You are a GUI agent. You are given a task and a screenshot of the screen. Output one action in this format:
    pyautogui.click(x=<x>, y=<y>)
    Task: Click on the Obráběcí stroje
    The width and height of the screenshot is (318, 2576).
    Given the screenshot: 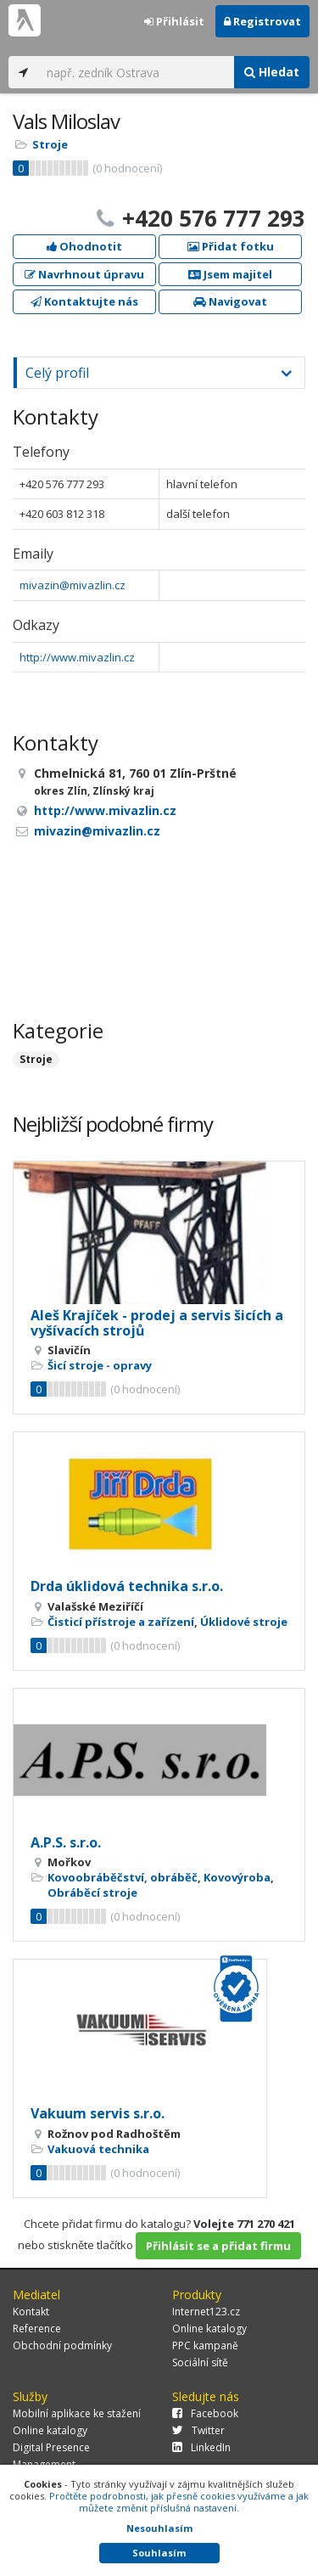 What is the action you would take?
    pyautogui.click(x=92, y=1892)
    